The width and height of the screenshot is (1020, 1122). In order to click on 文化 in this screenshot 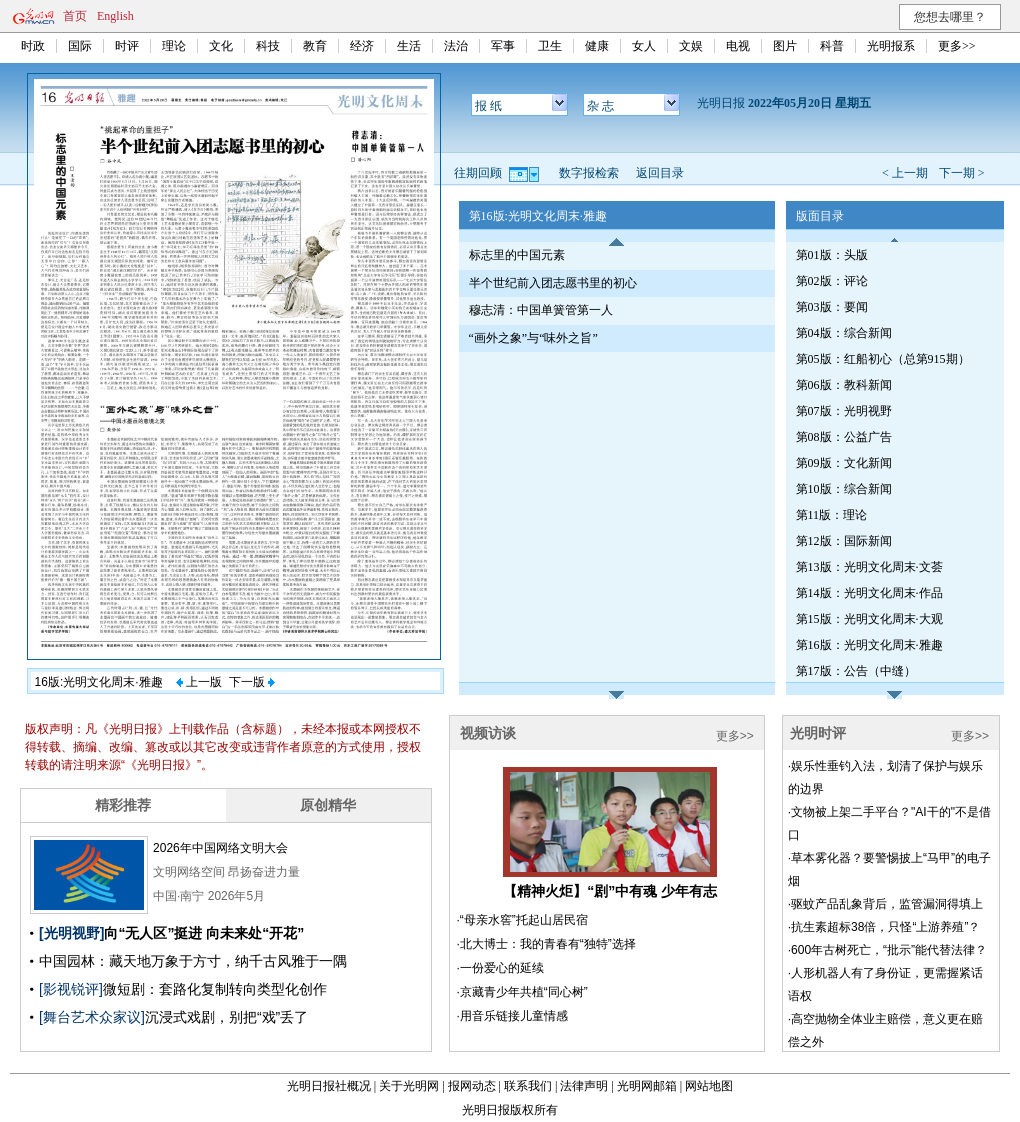, I will do `click(221, 46)`.